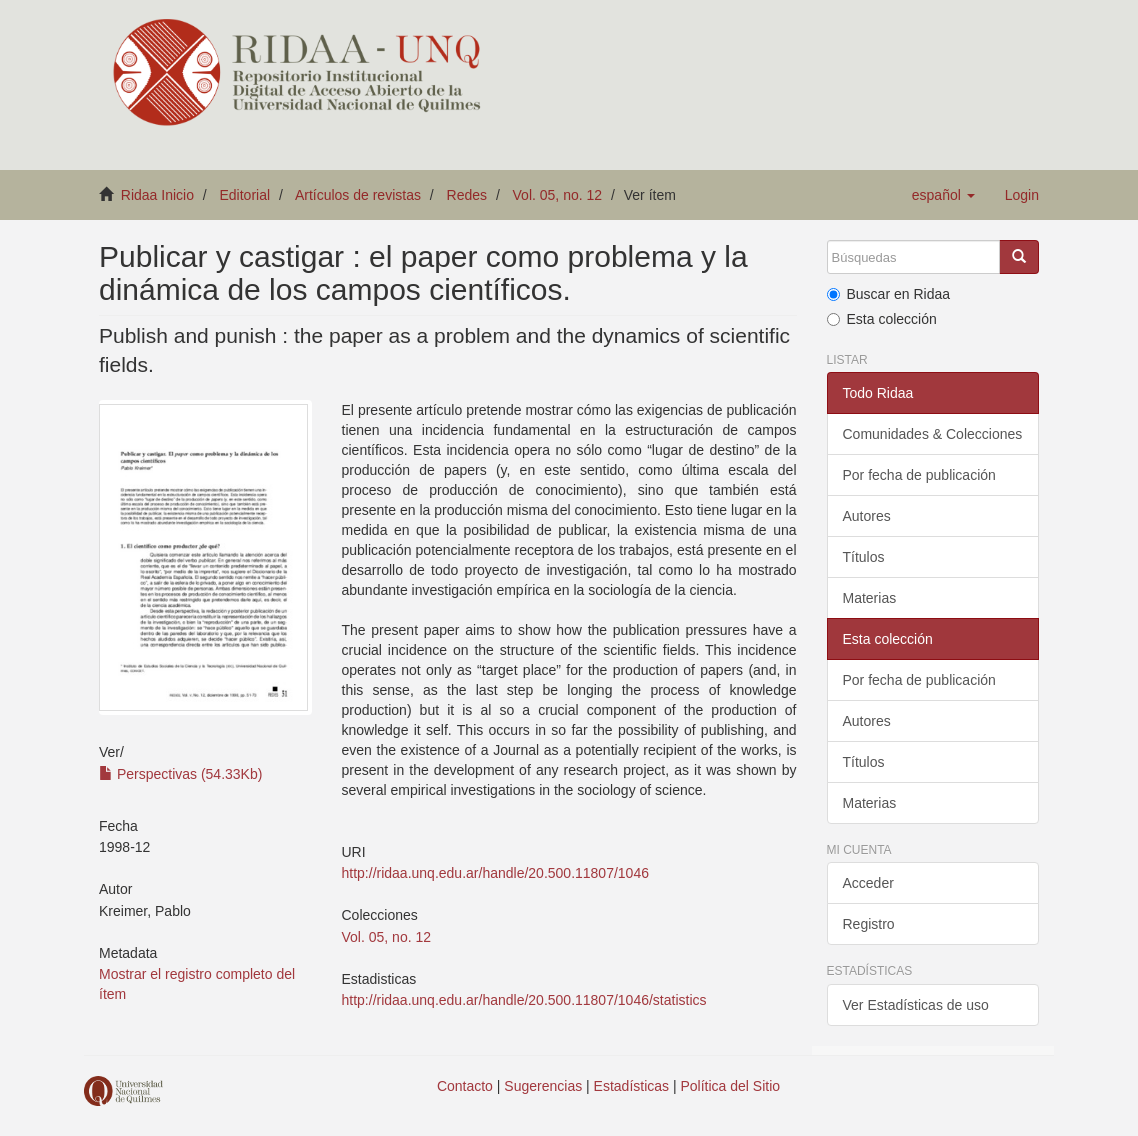 The image size is (1138, 1136). Describe the element at coordinates (868, 883) in the screenshot. I see `Acceder` at that location.